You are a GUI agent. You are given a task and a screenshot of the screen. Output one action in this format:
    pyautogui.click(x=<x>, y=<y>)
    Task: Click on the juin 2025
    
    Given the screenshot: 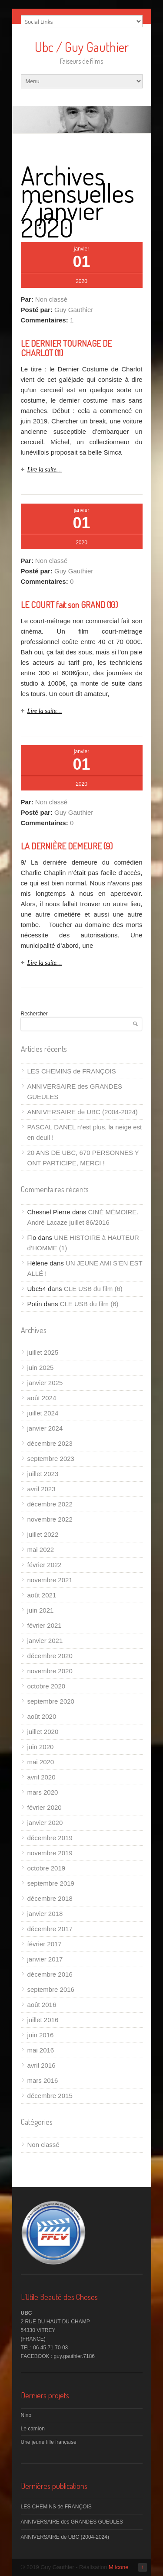 What is the action you would take?
    pyautogui.click(x=40, y=1367)
    